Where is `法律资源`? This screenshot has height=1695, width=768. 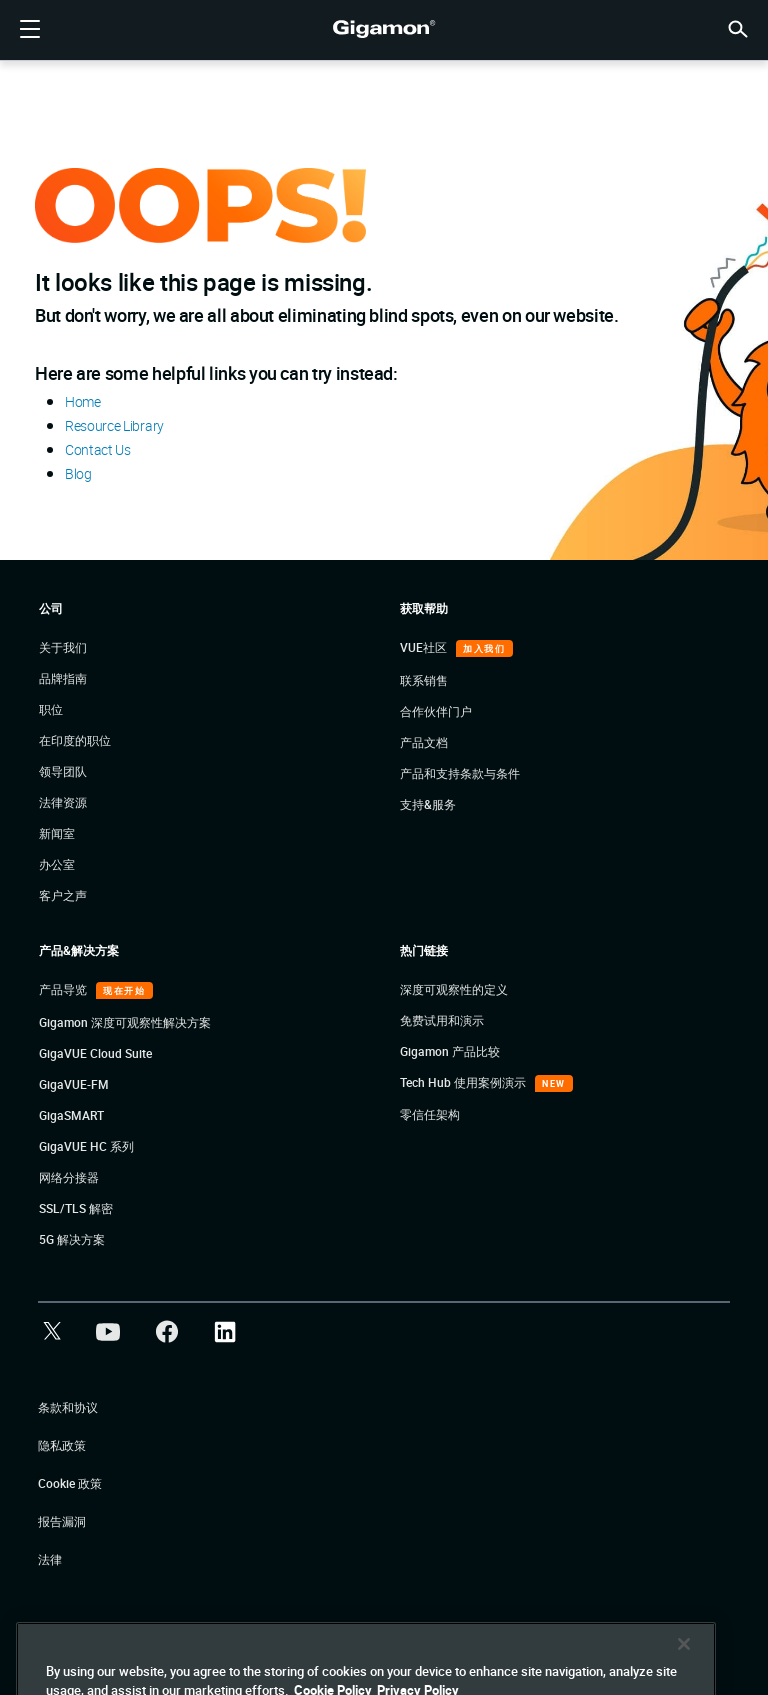 法律资源 is located at coordinates (63, 802).